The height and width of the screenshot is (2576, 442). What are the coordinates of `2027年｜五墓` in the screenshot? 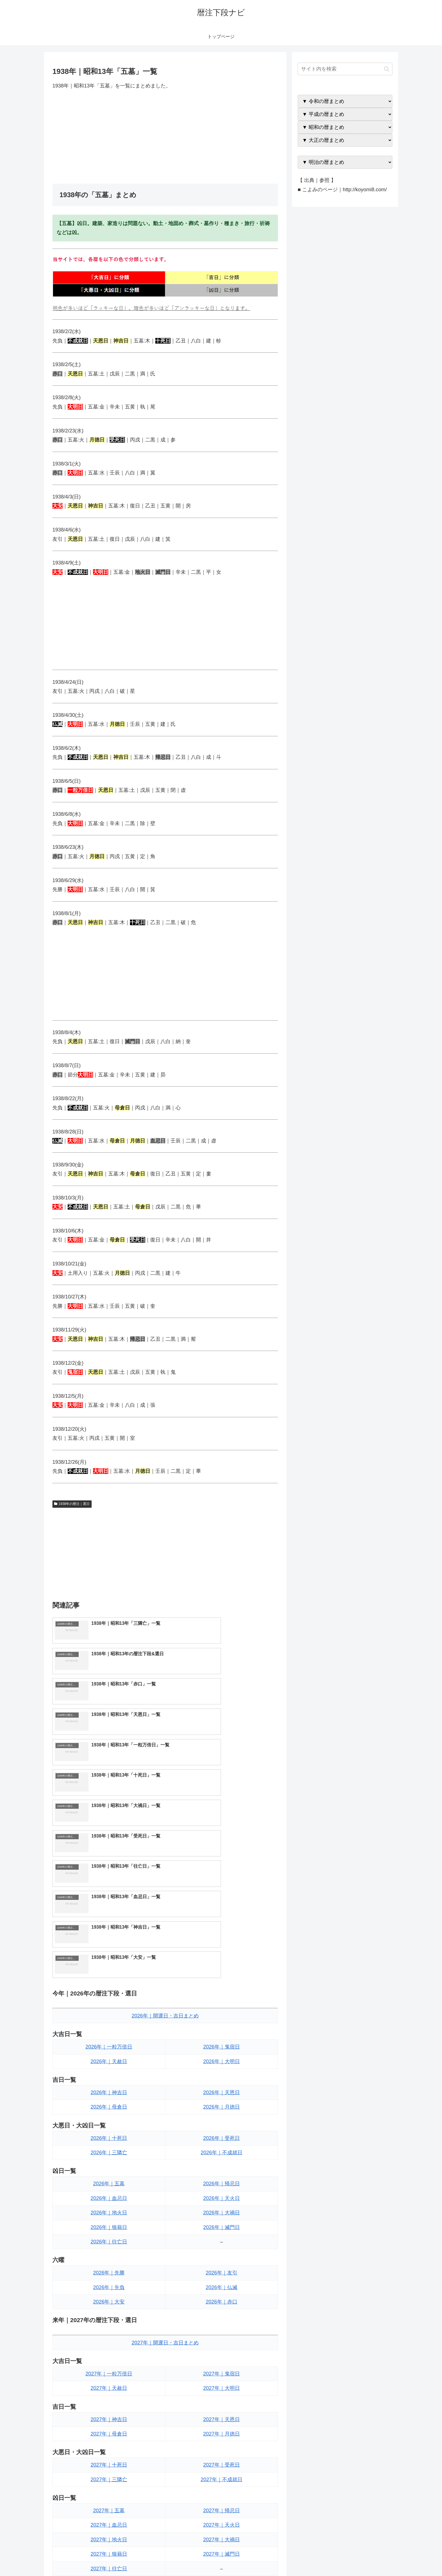 It's located at (109, 2330).